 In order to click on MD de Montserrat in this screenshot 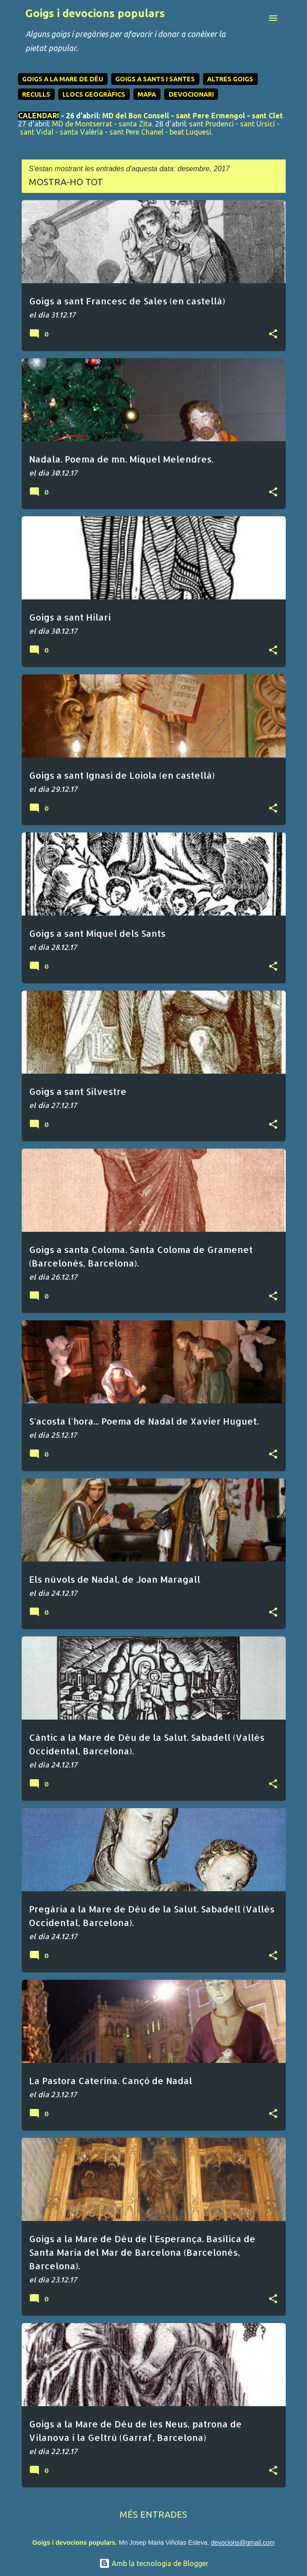, I will do `click(82, 124)`.